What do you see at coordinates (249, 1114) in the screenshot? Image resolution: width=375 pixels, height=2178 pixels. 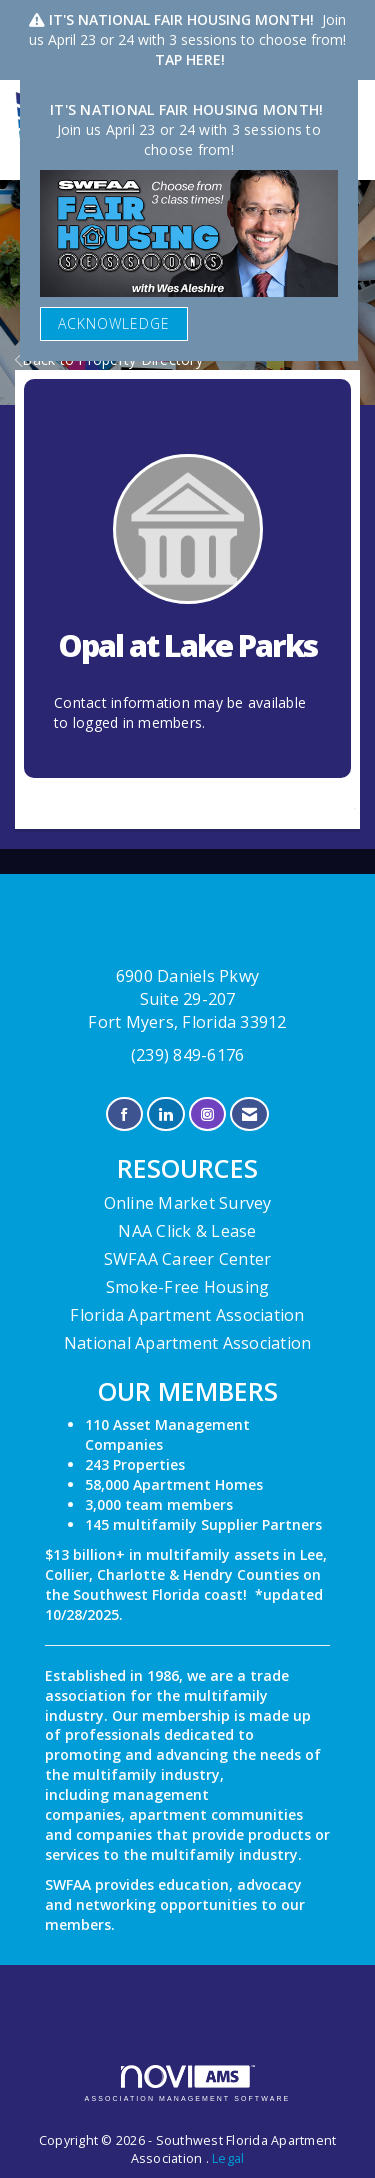 I see `[Contact Us via Email]` at bounding box center [249, 1114].